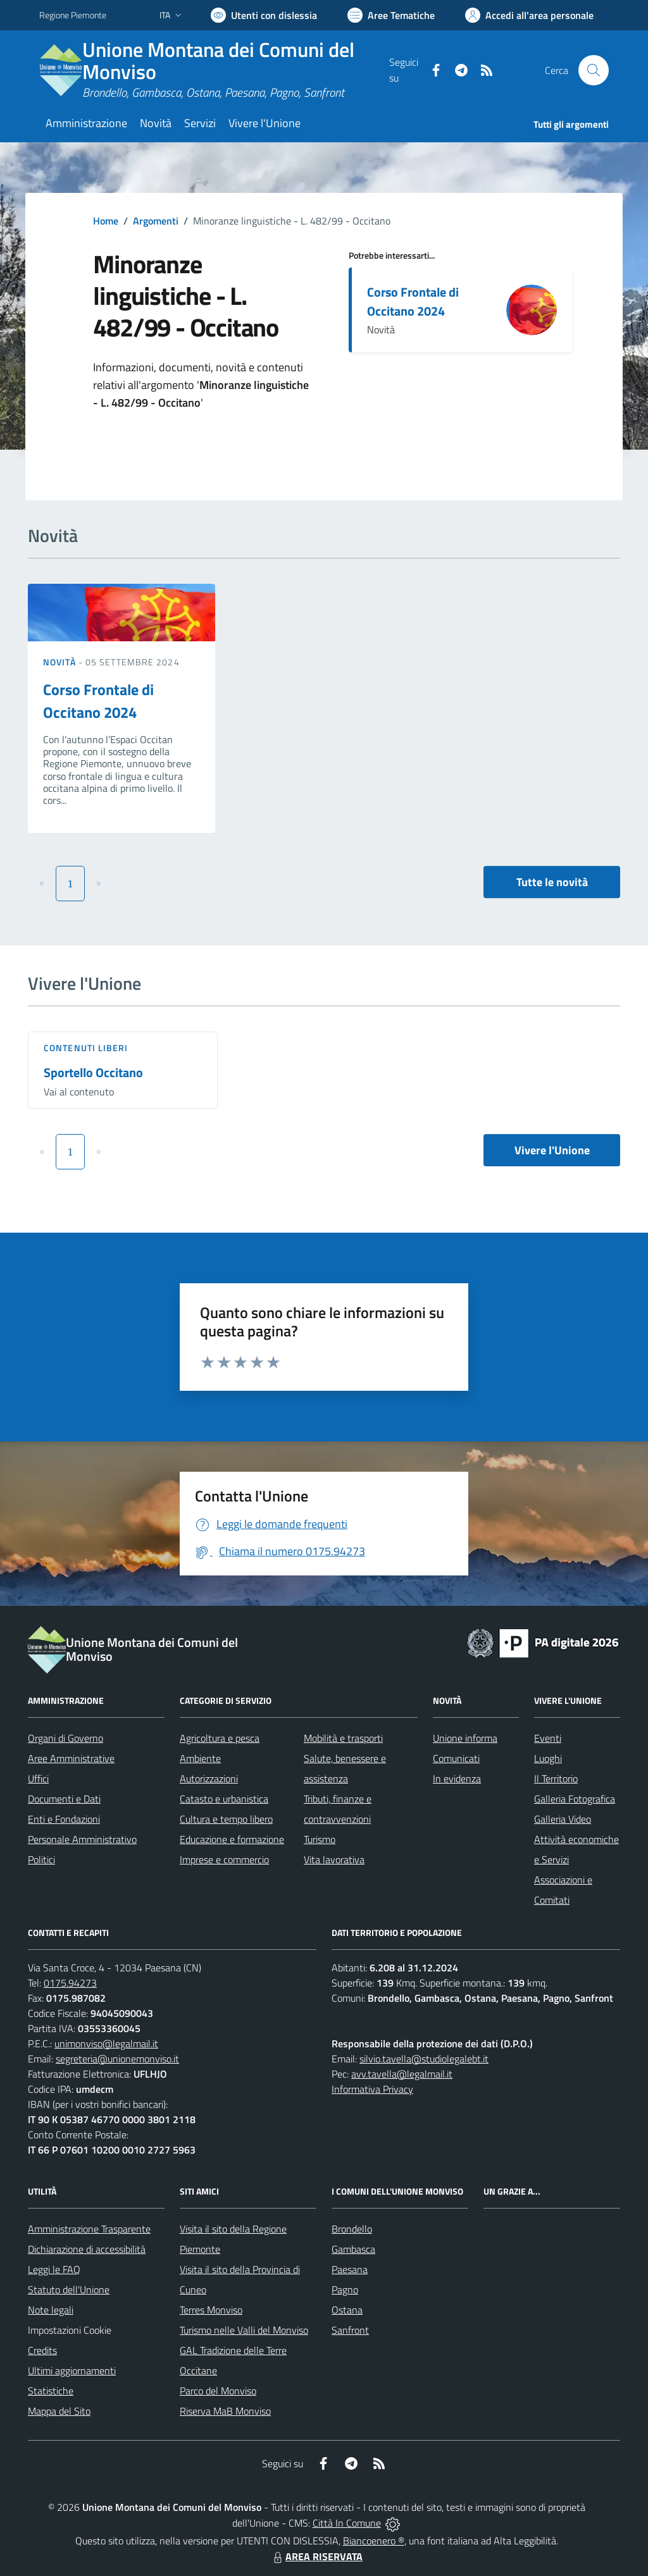 The height and width of the screenshot is (2576, 648). I want to click on Statuto dell'Unione, so click(68, 2289).